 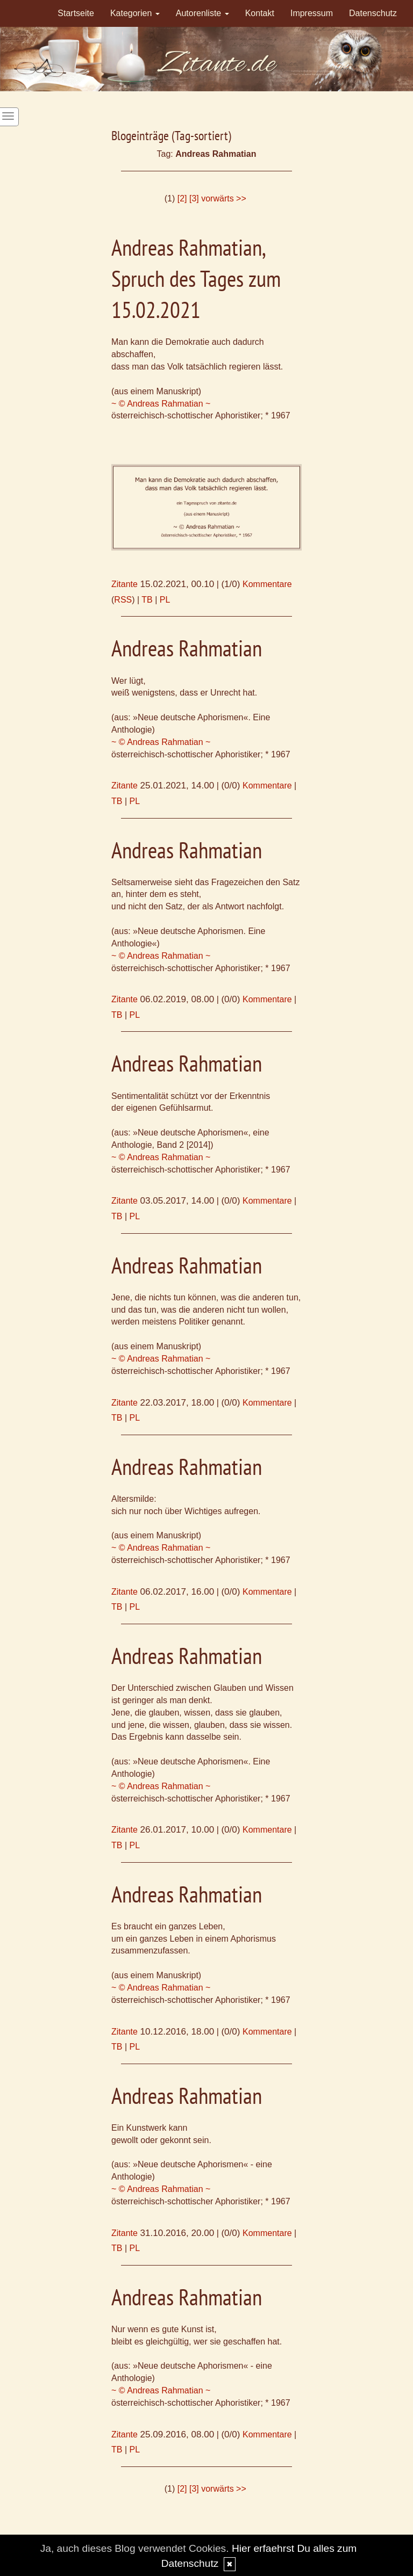 What do you see at coordinates (223, 198) in the screenshot?
I see `vorwärts >>` at bounding box center [223, 198].